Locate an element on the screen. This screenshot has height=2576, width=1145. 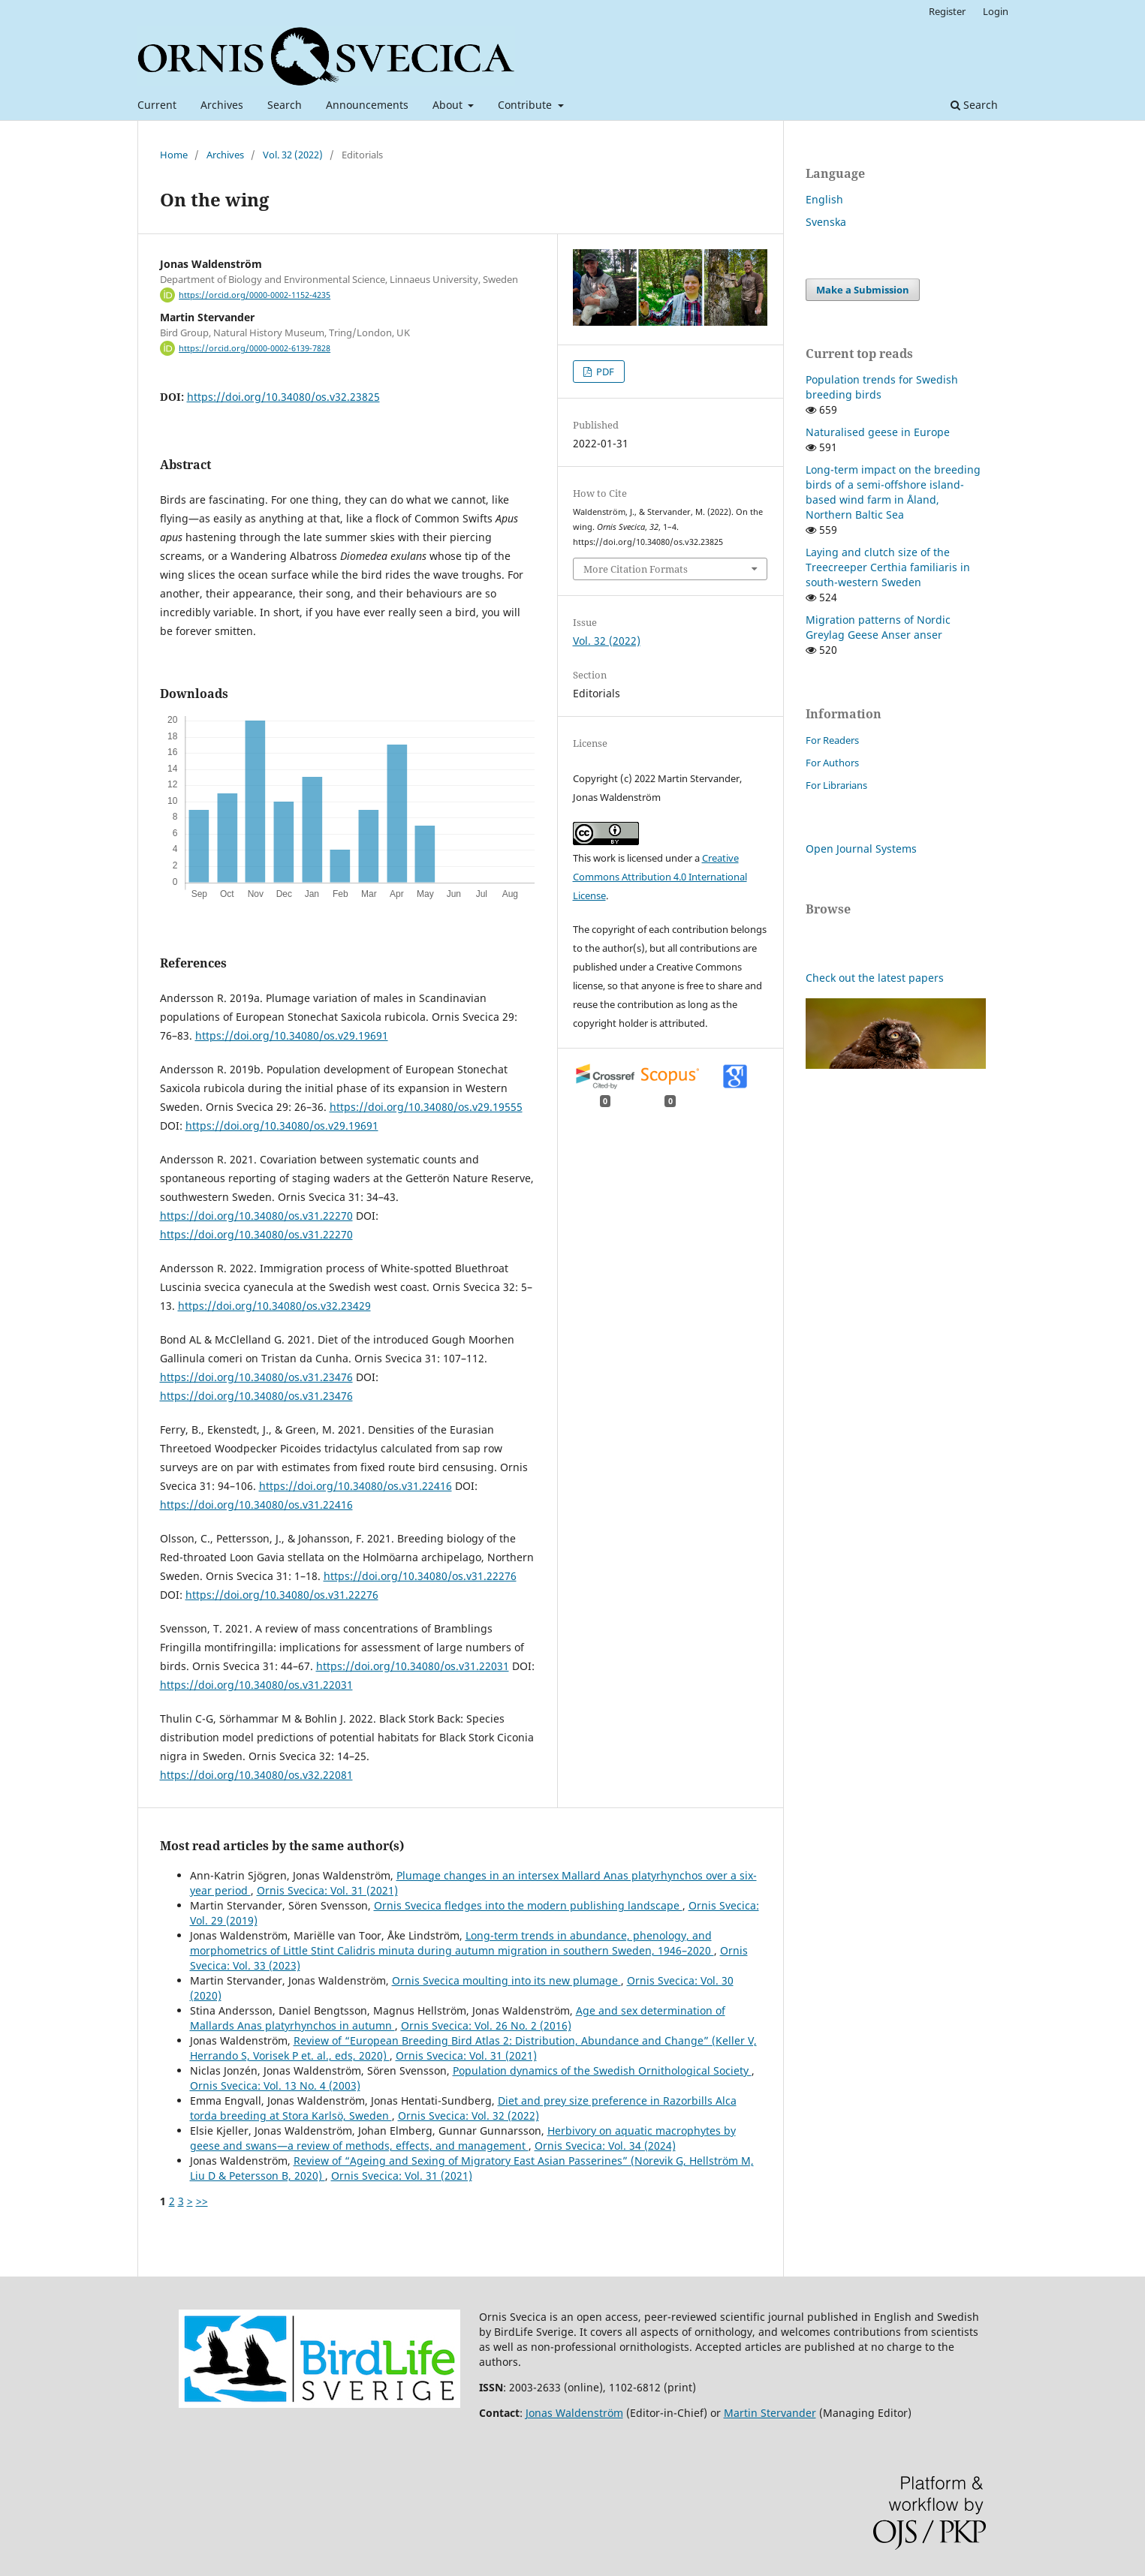
https://doi.org/10.34080/os.v29.19691 is located at coordinates (291, 1035).